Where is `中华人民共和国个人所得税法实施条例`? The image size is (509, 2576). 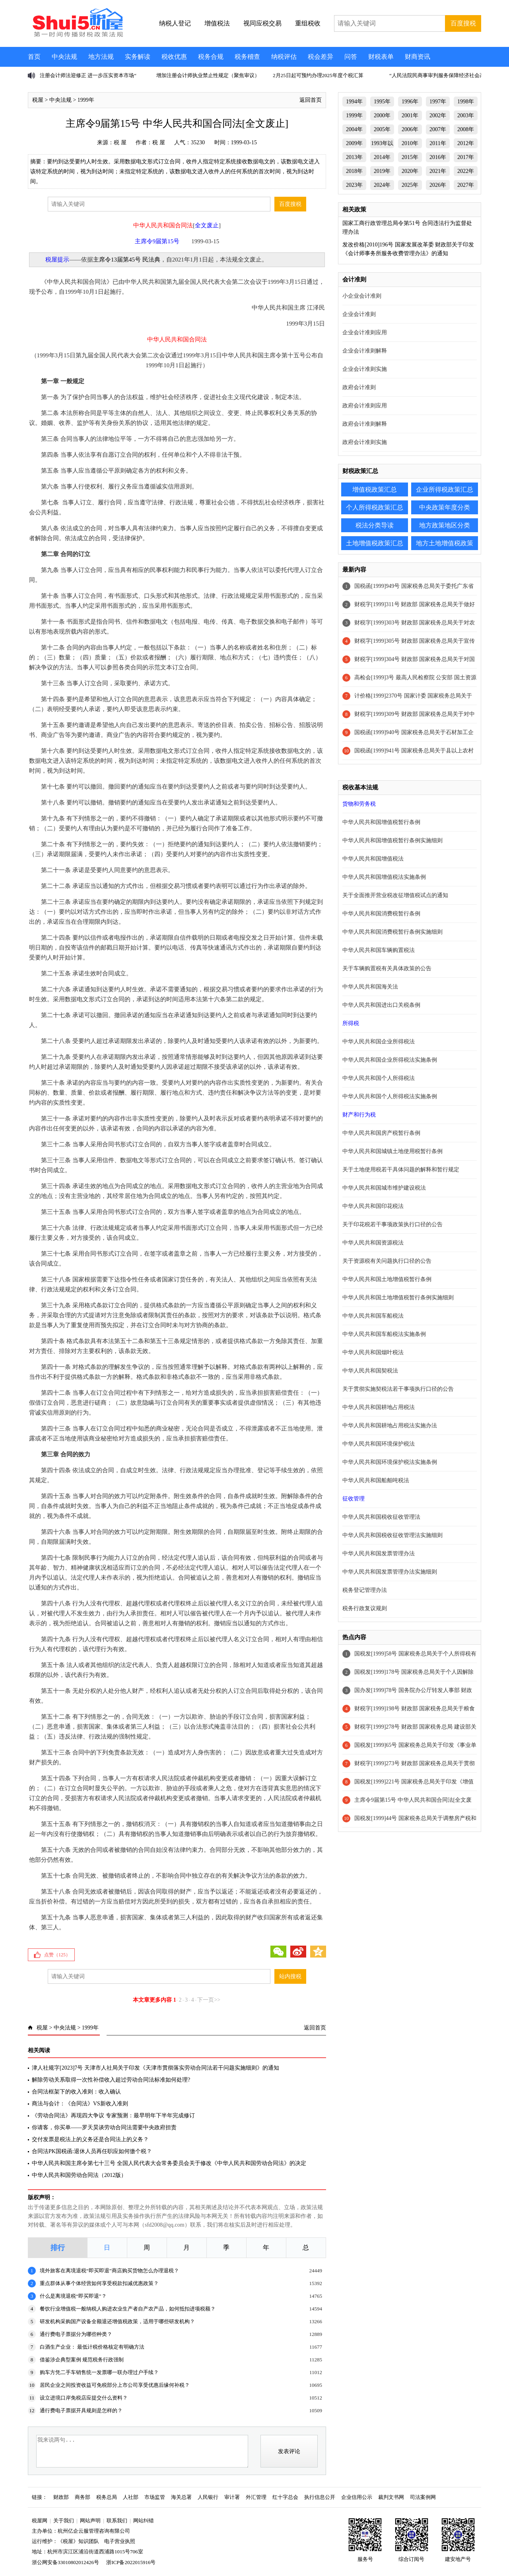
中华人民共和国个人所得税法实施条例 is located at coordinates (389, 1096).